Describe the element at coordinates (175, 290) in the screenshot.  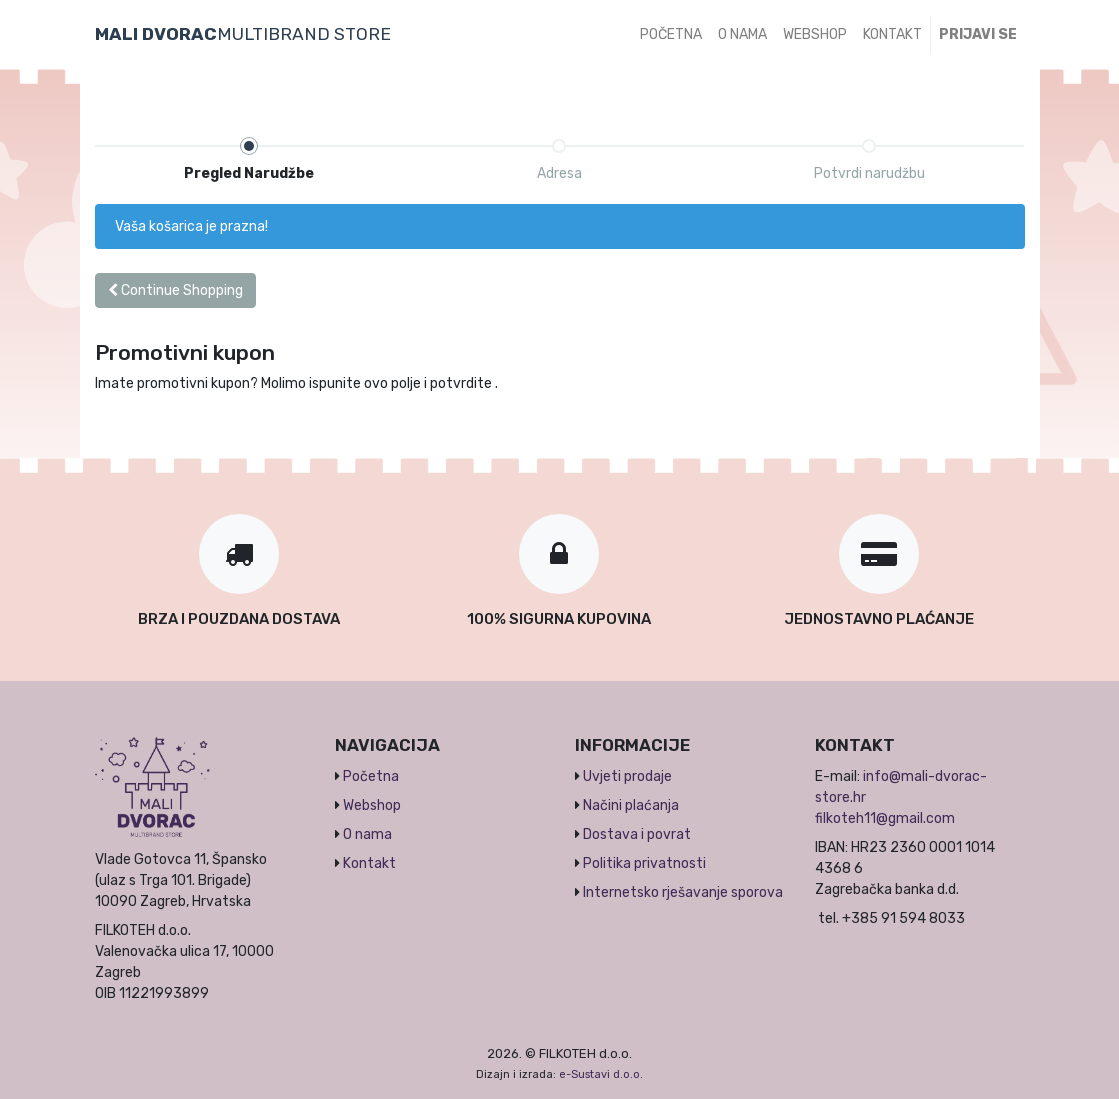
I see `Continue [button]` at that location.